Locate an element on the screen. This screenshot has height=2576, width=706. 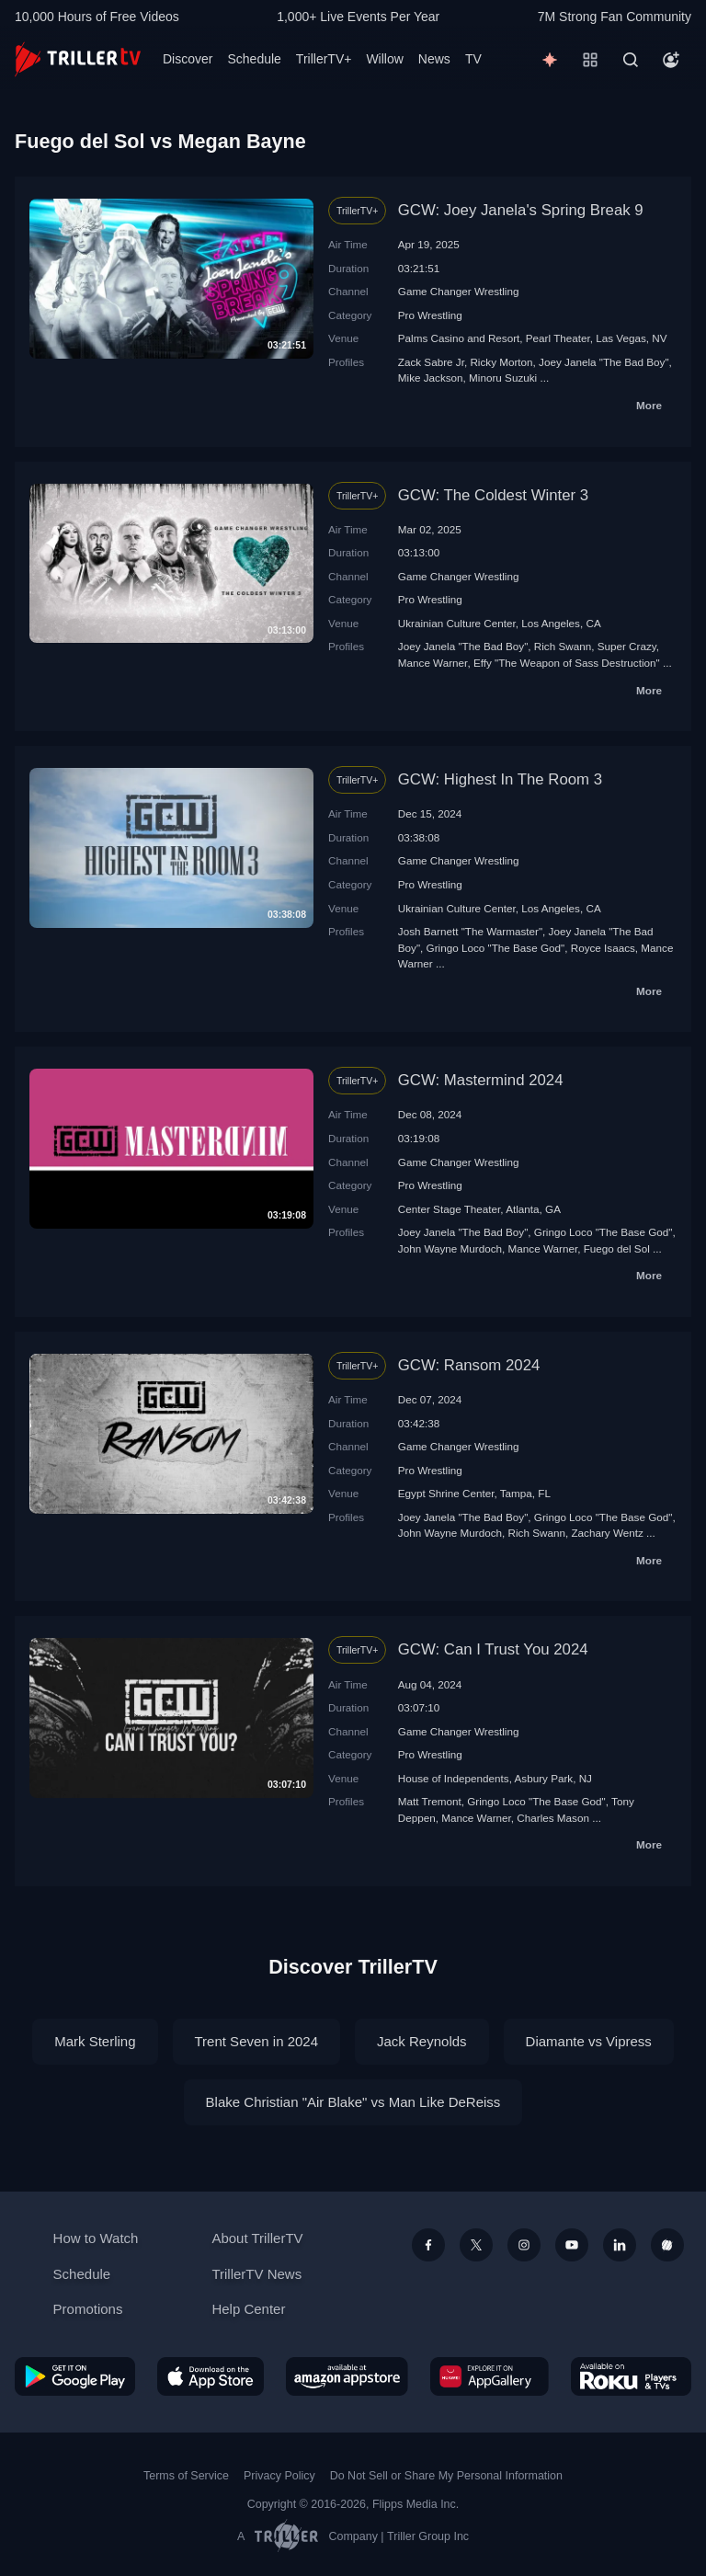
[Account] is located at coordinates (671, 60).